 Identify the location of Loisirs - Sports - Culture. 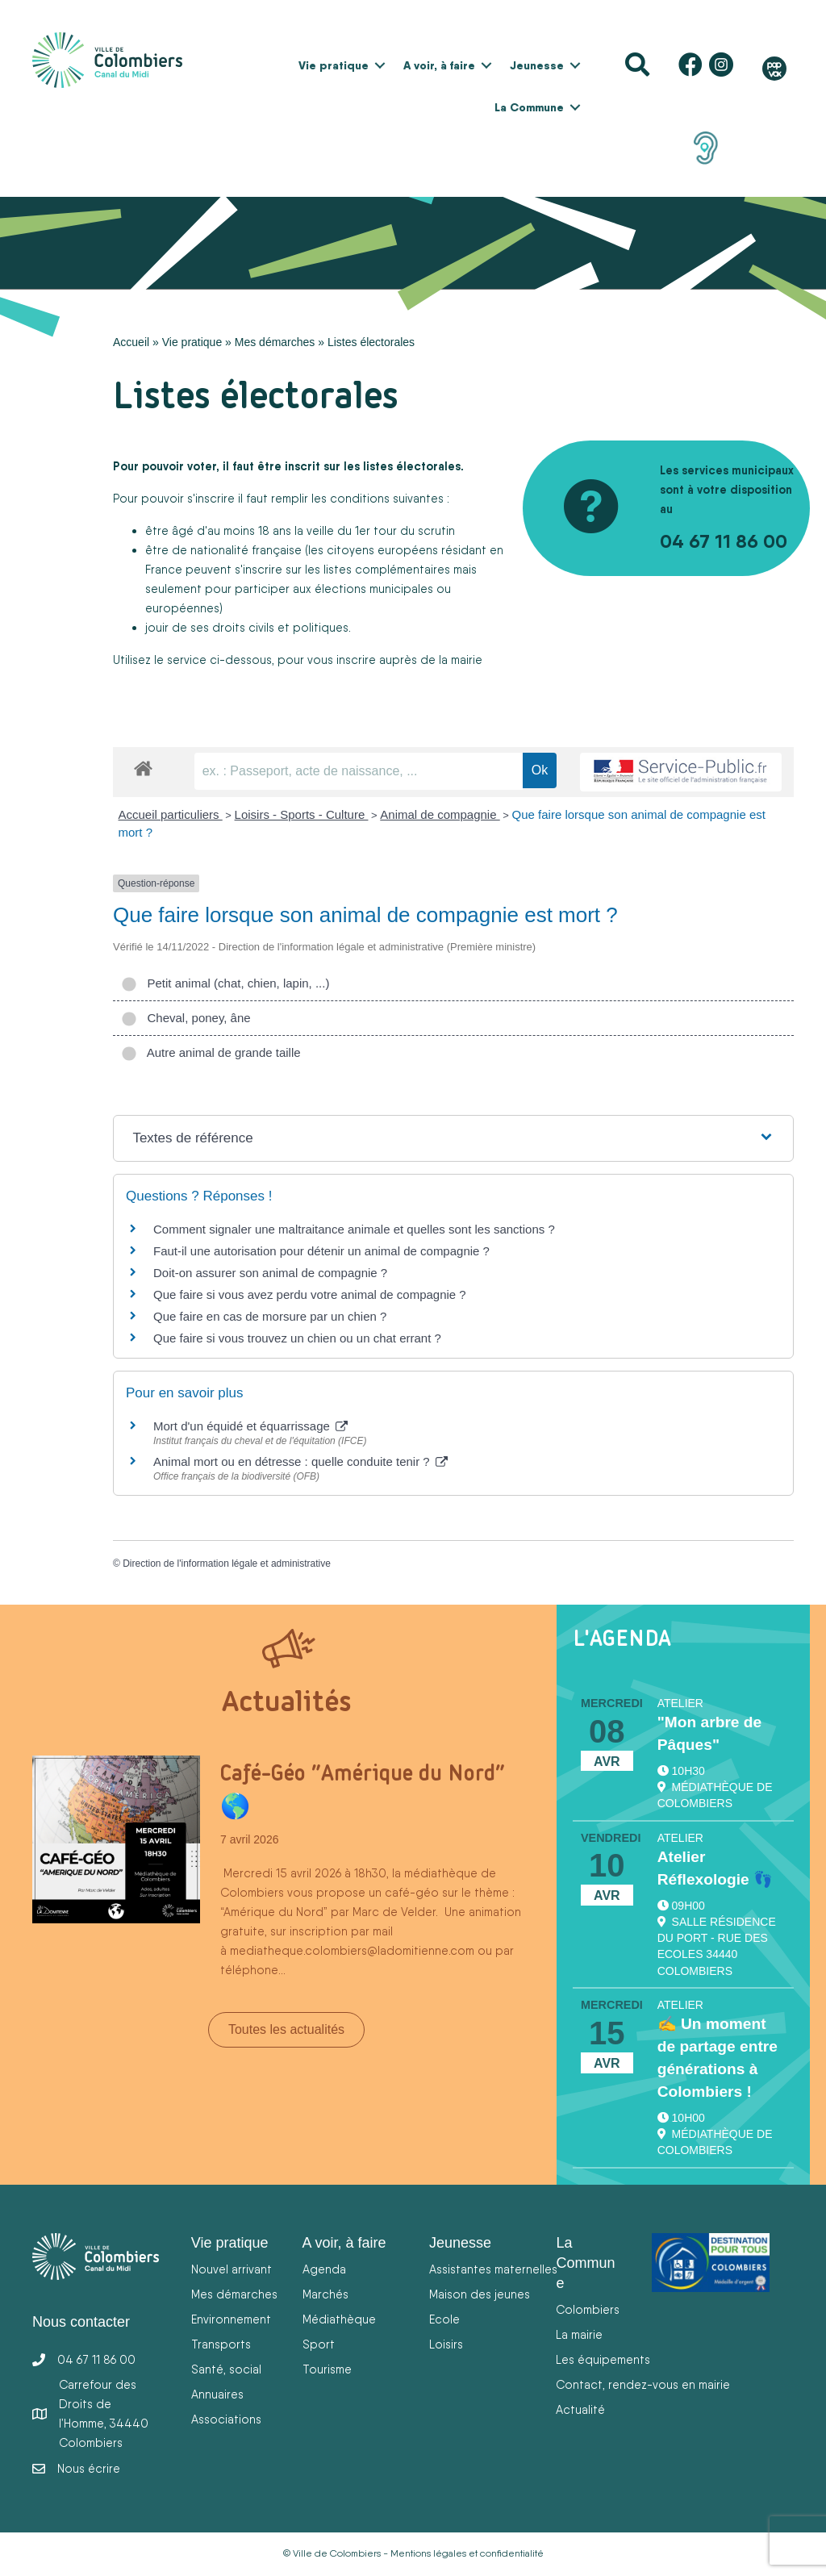
(302, 814).